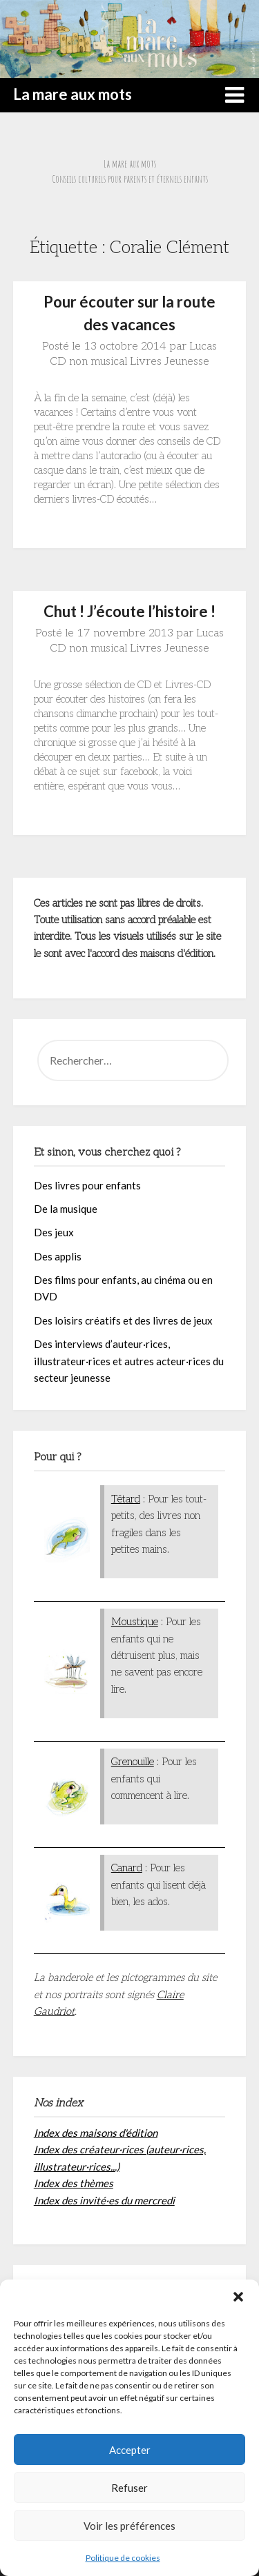 The width and height of the screenshot is (259, 2576). I want to click on Politique de cookies, so click(123, 2558).